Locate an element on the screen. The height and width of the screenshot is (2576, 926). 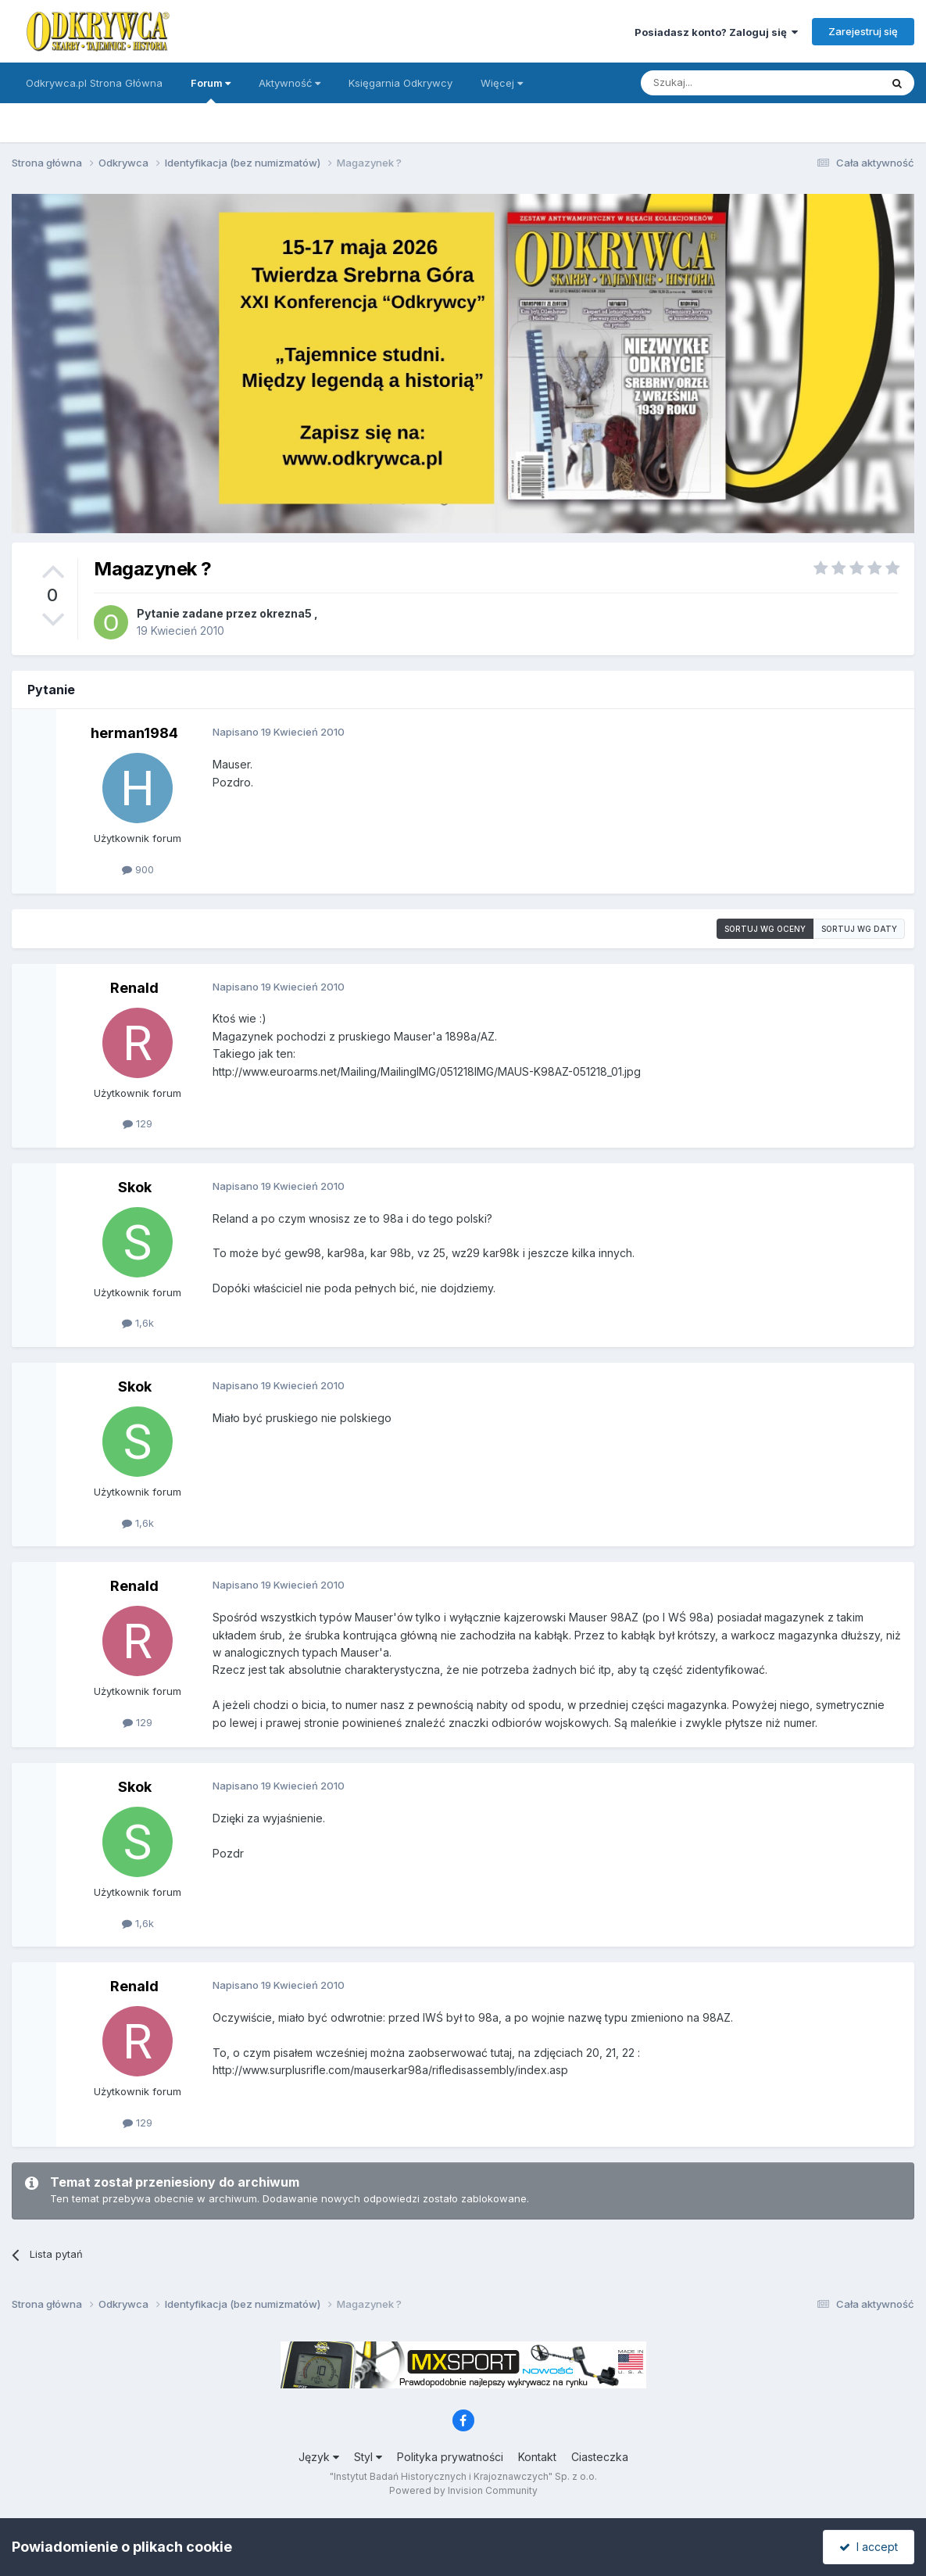
Skok is located at coordinates (135, 1187).